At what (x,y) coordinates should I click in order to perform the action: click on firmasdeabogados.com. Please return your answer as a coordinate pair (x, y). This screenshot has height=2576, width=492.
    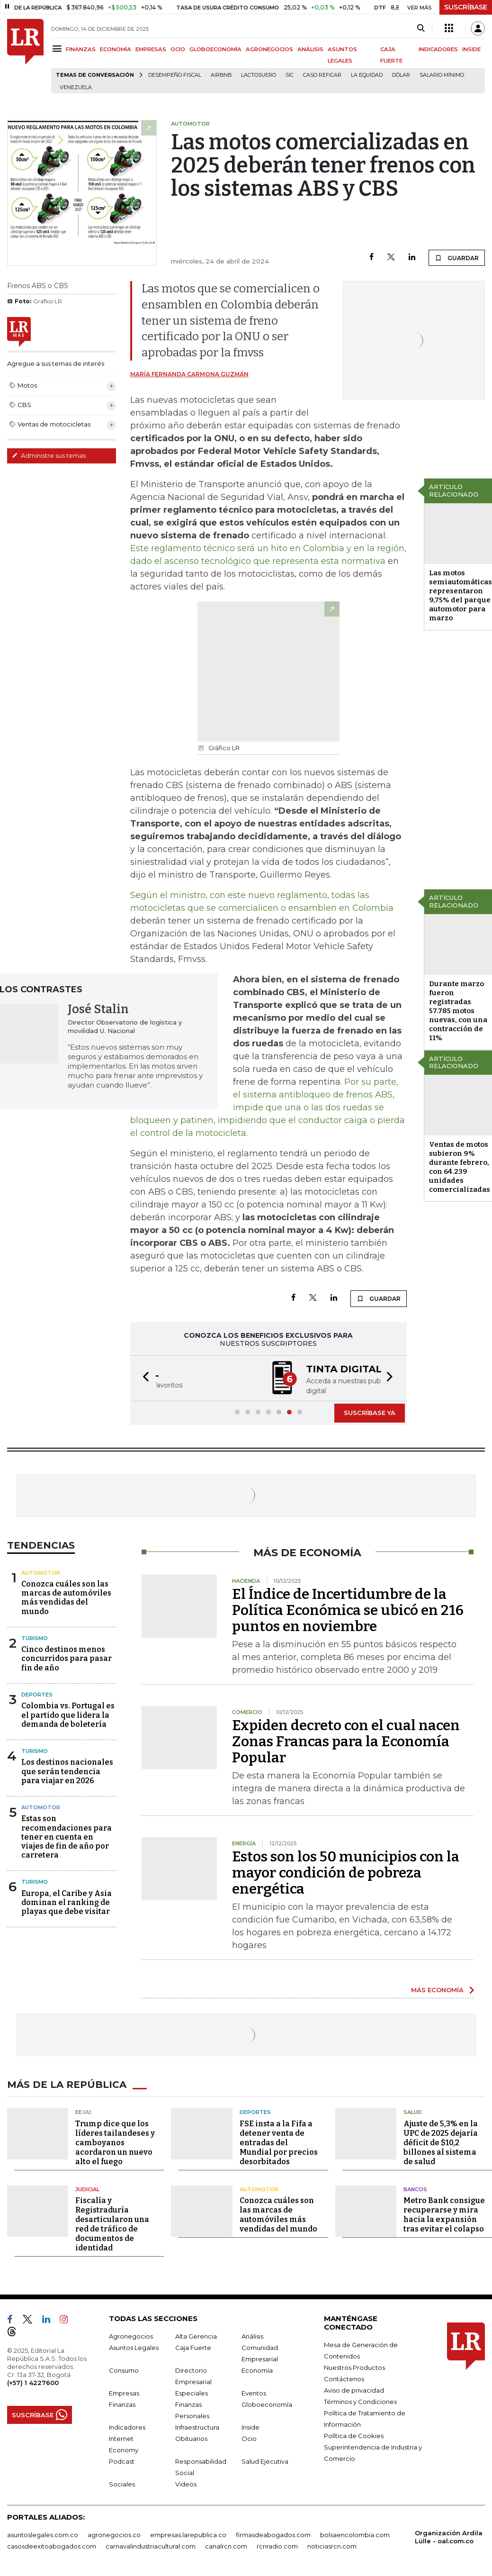
    Looking at the image, I should click on (273, 2534).